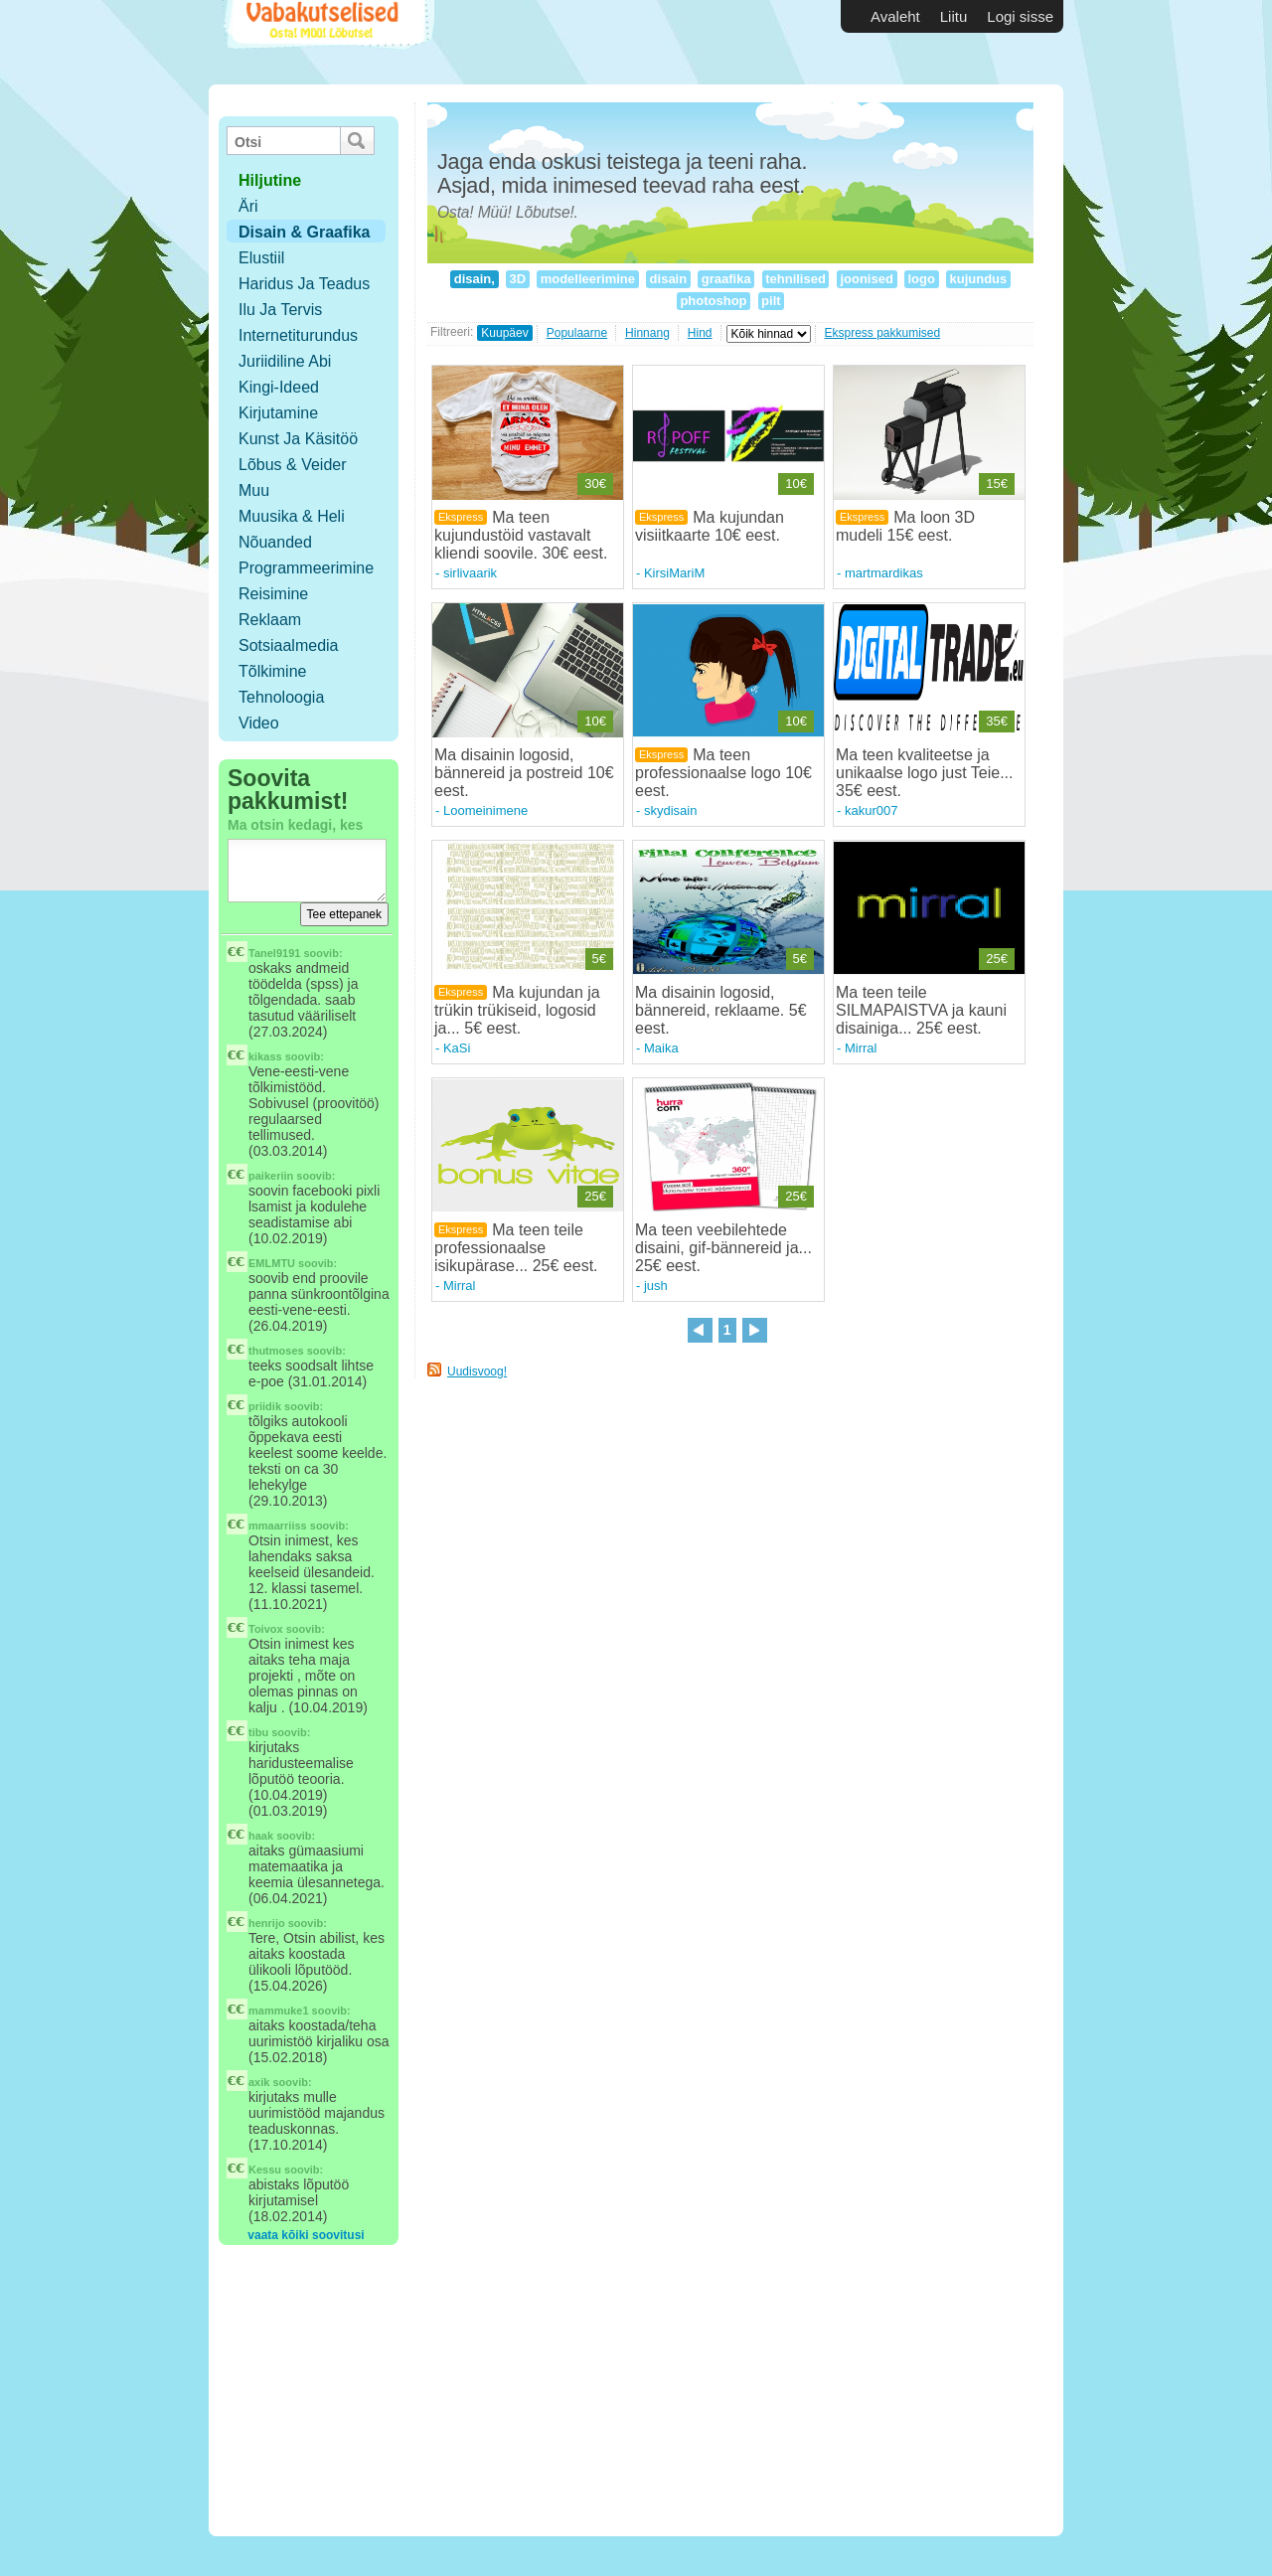  What do you see at coordinates (700, 333) in the screenshot?
I see `Hind` at bounding box center [700, 333].